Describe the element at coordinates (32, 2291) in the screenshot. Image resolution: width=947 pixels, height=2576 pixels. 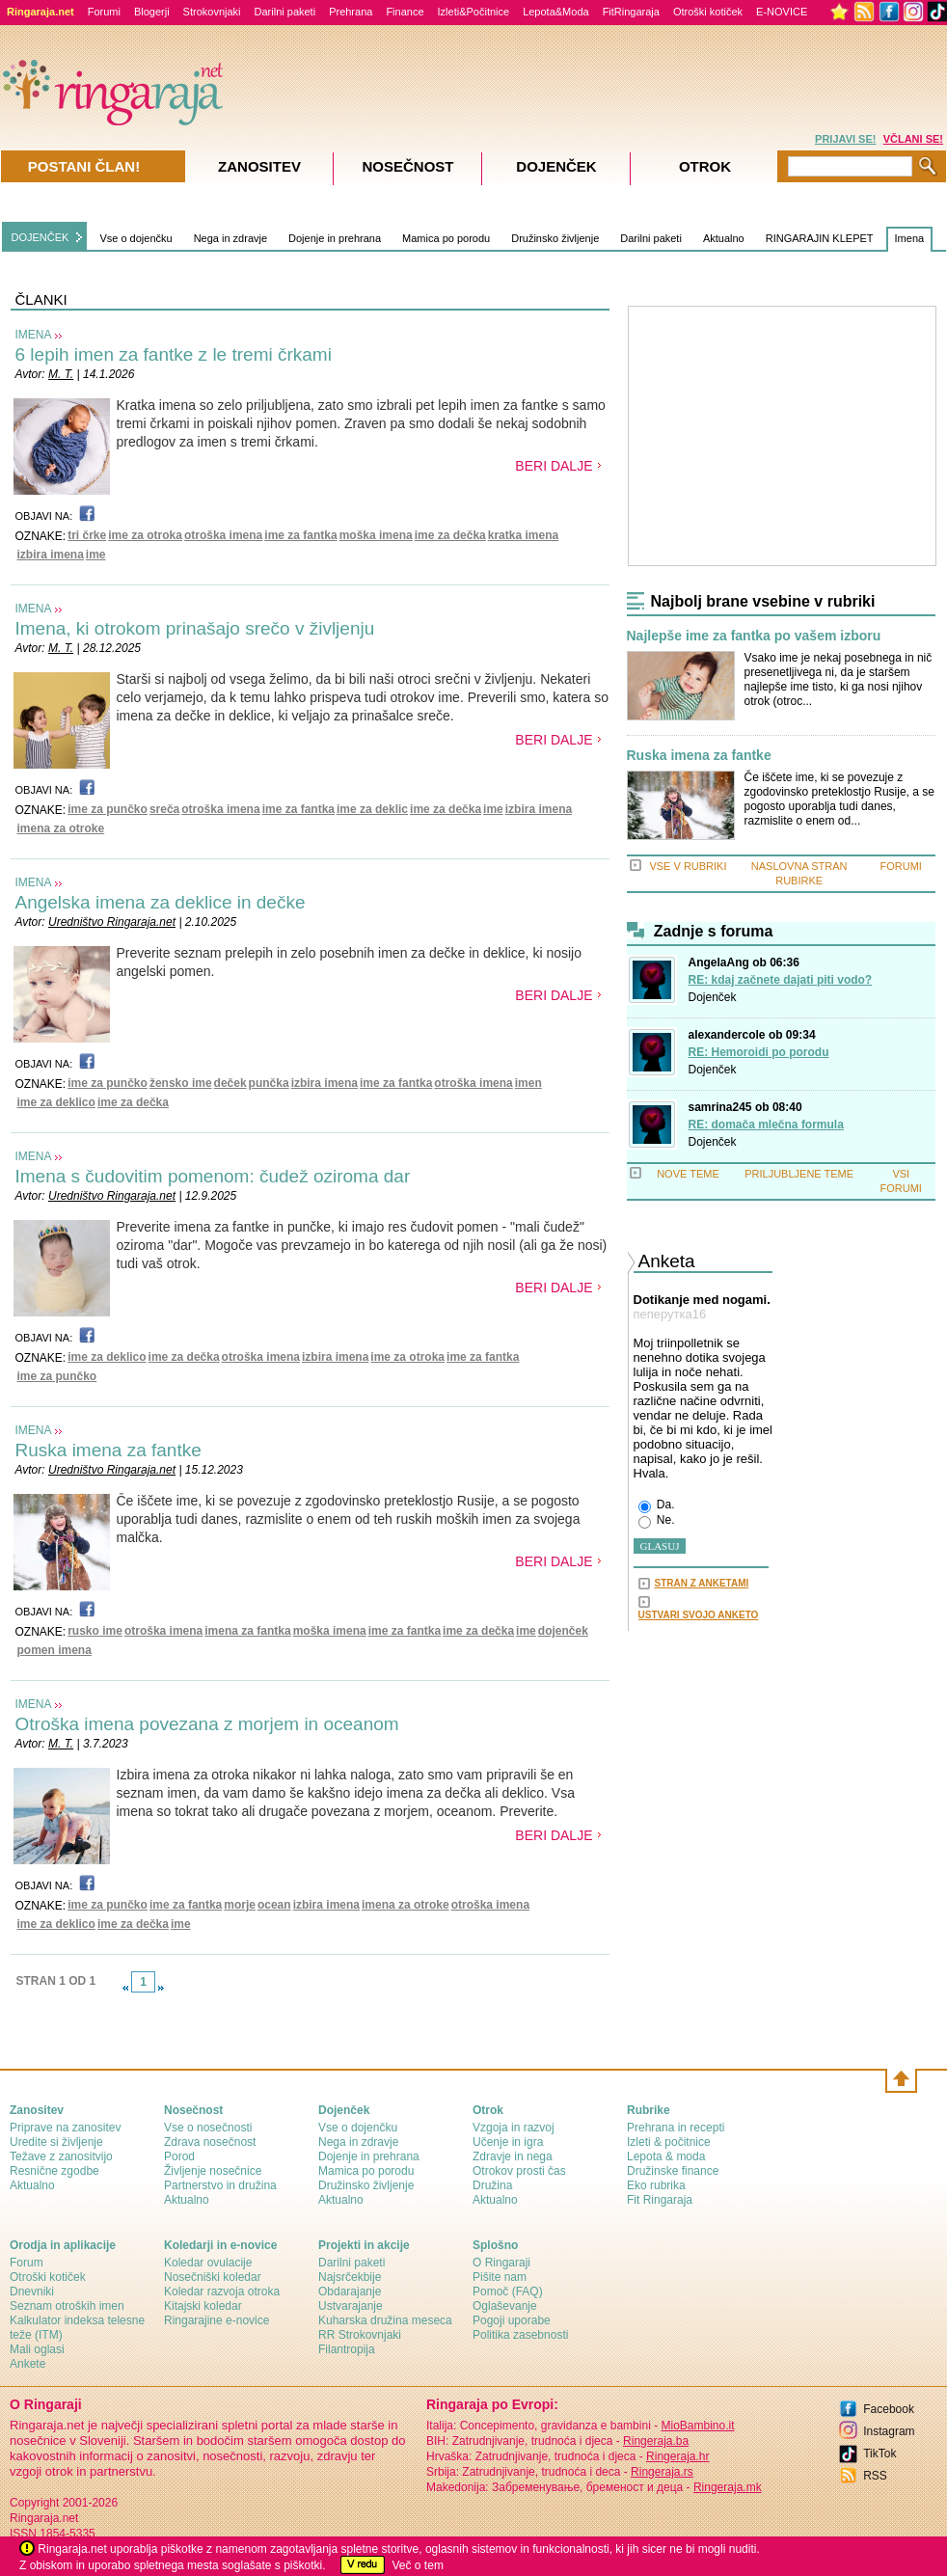
I see `Dnevniki` at that location.